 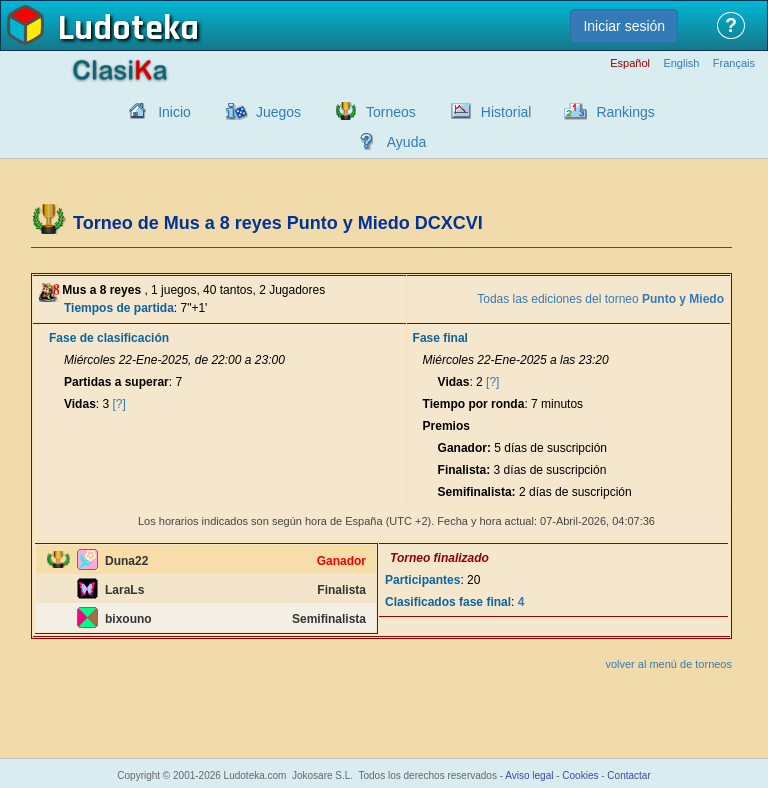 What do you see at coordinates (116, 382) in the screenshot?
I see `Partidas a superar` at bounding box center [116, 382].